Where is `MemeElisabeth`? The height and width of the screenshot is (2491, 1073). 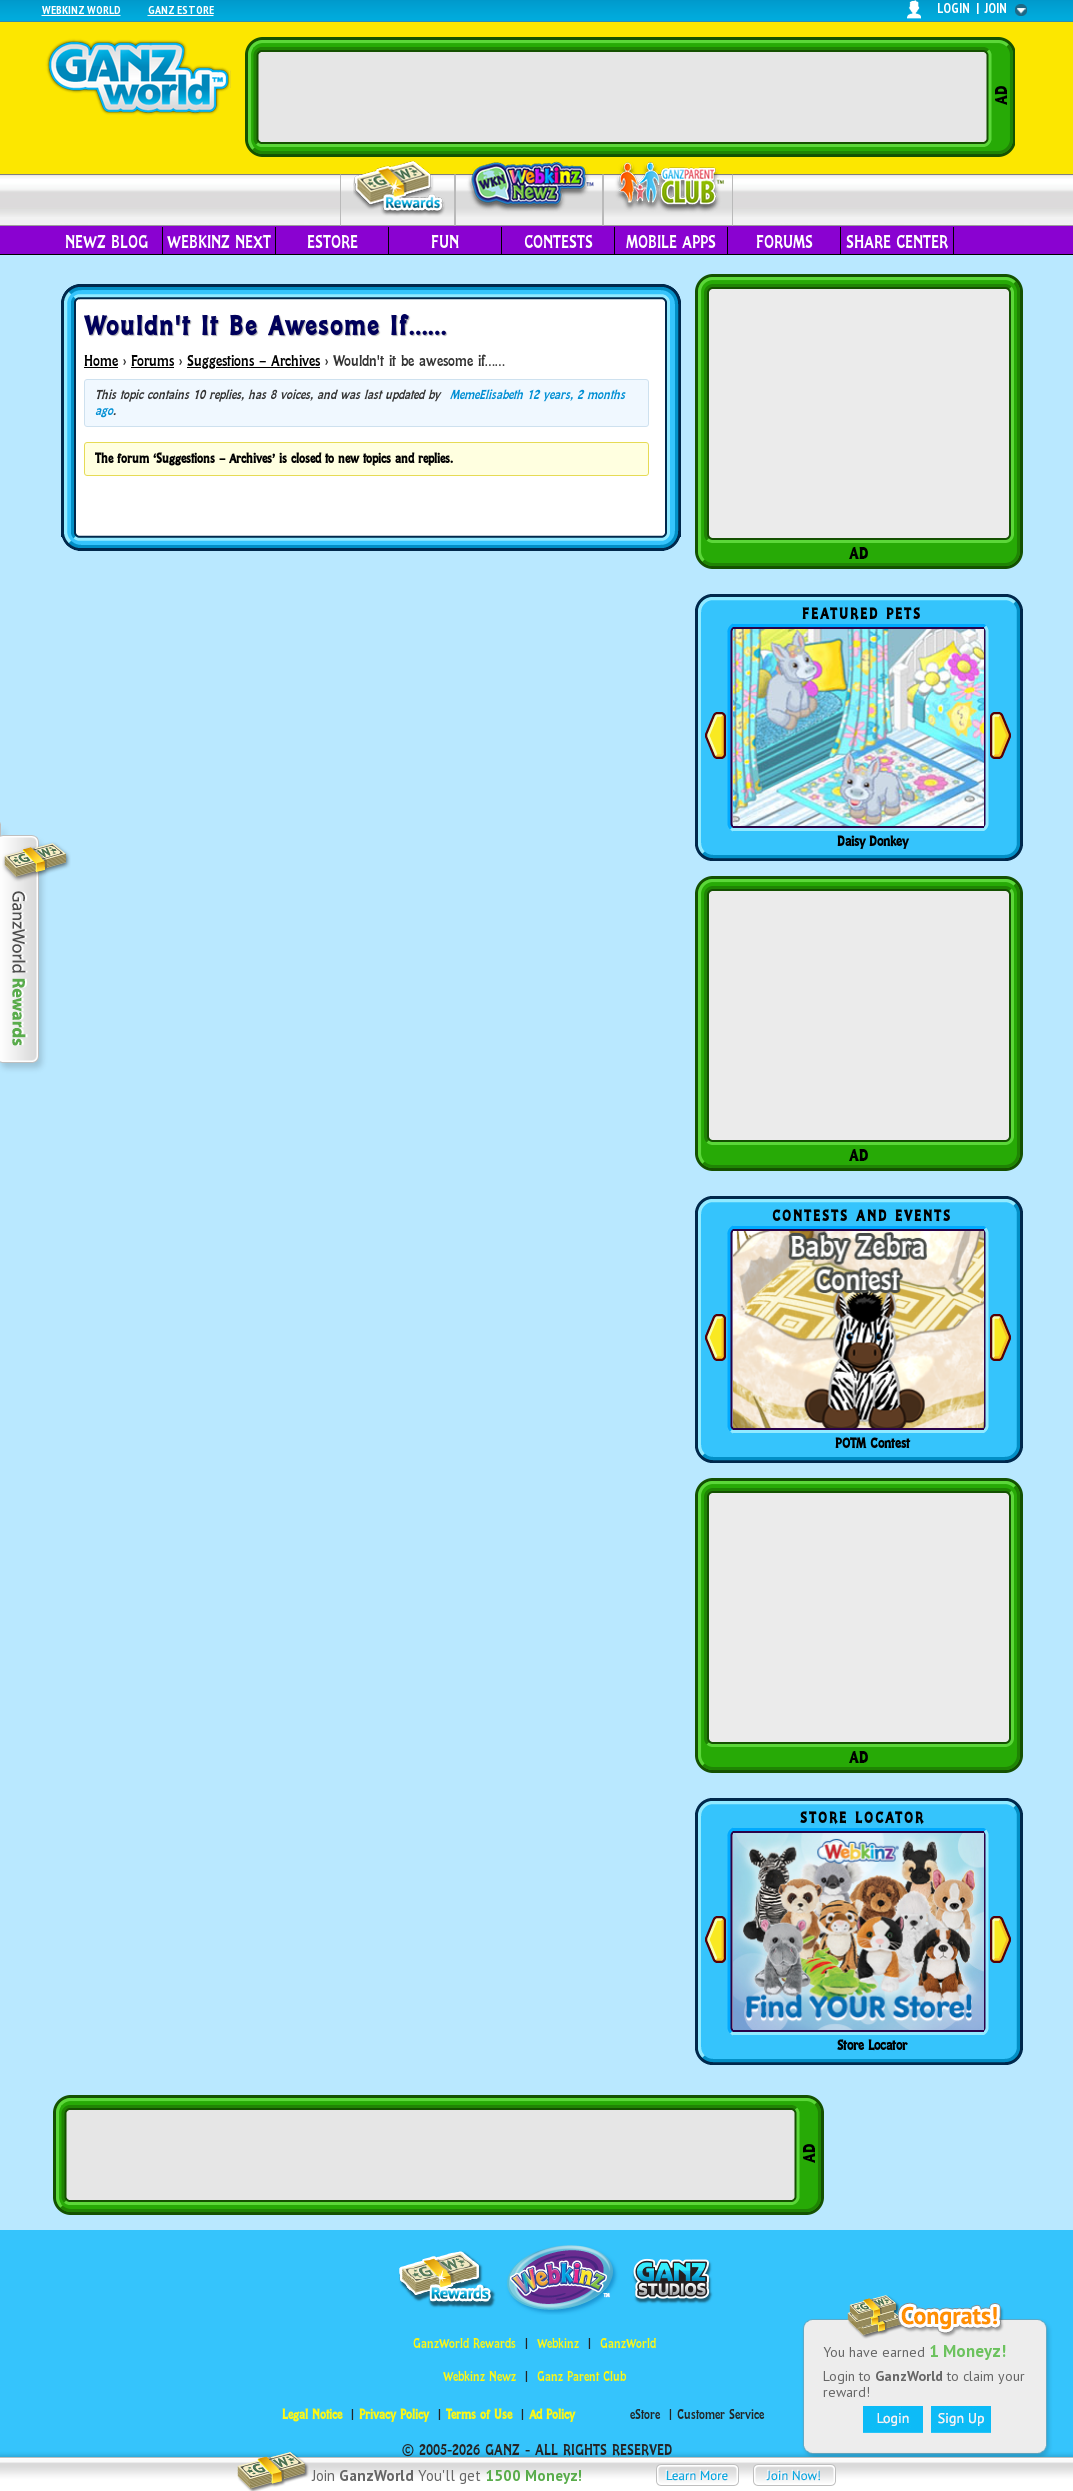
MemeElisabeth is located at coordinates (486, 394).